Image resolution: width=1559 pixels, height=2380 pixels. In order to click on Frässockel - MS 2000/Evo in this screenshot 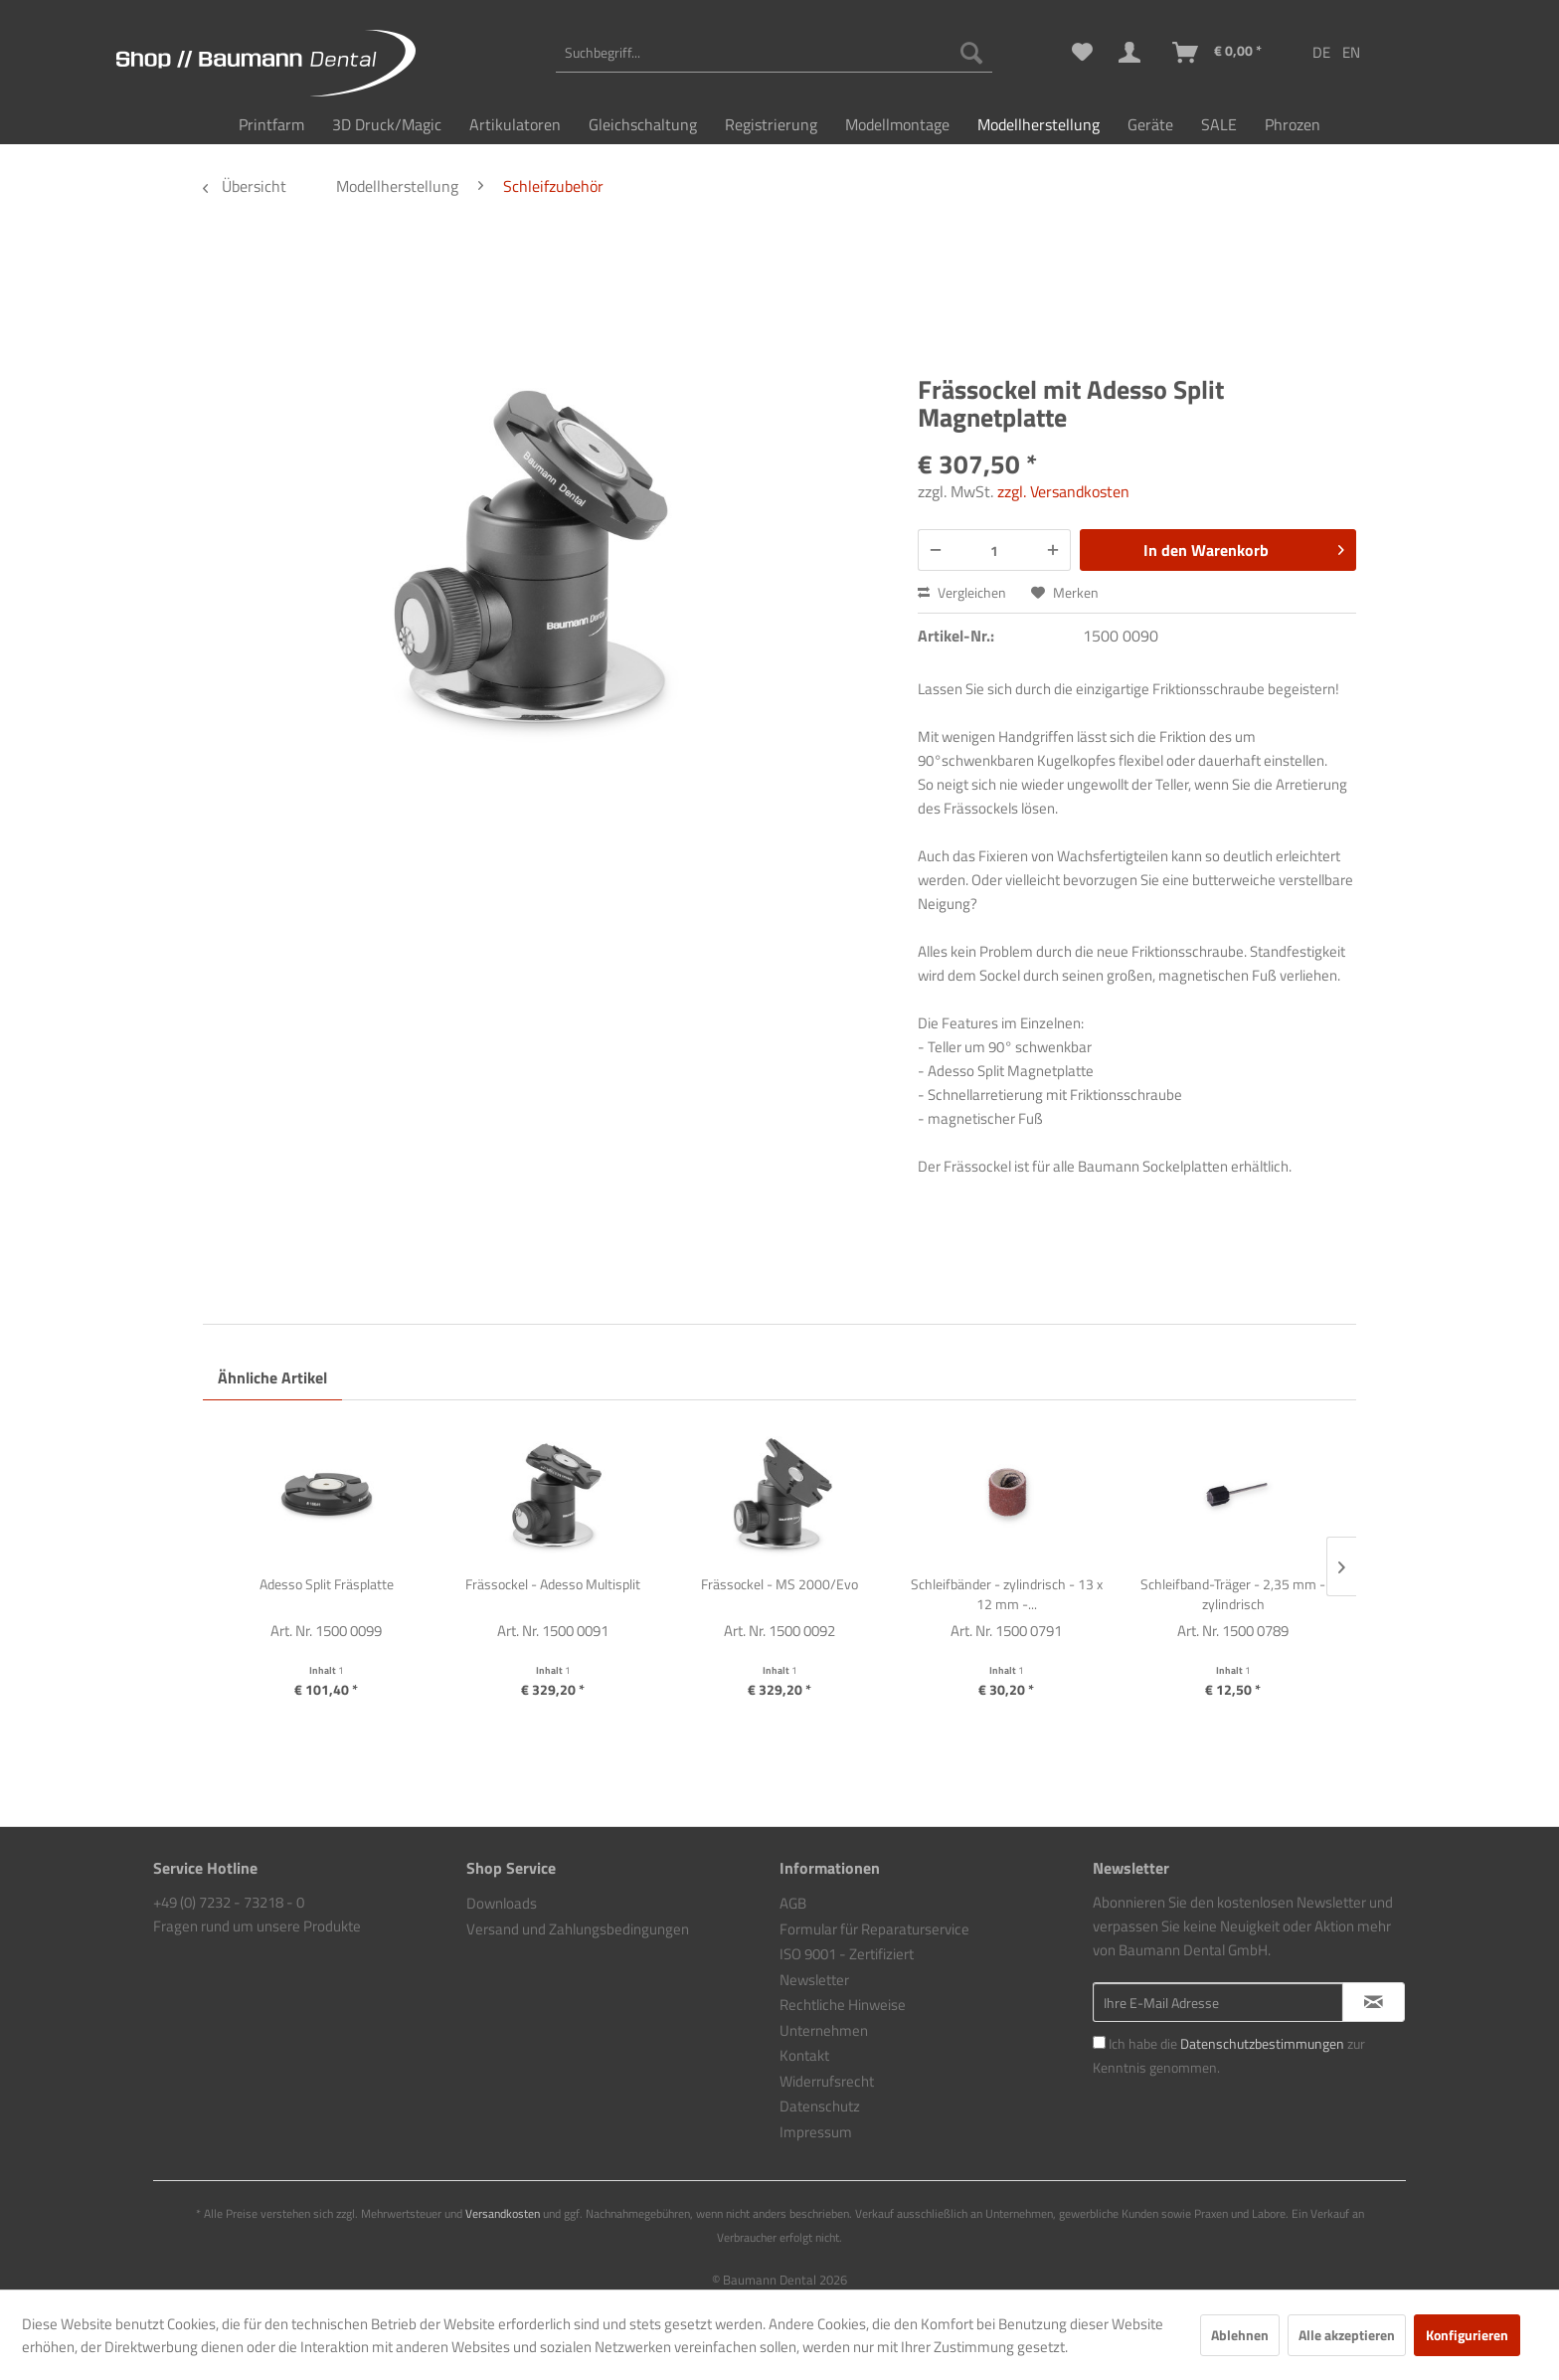, I will do `click(779, 1584)`.